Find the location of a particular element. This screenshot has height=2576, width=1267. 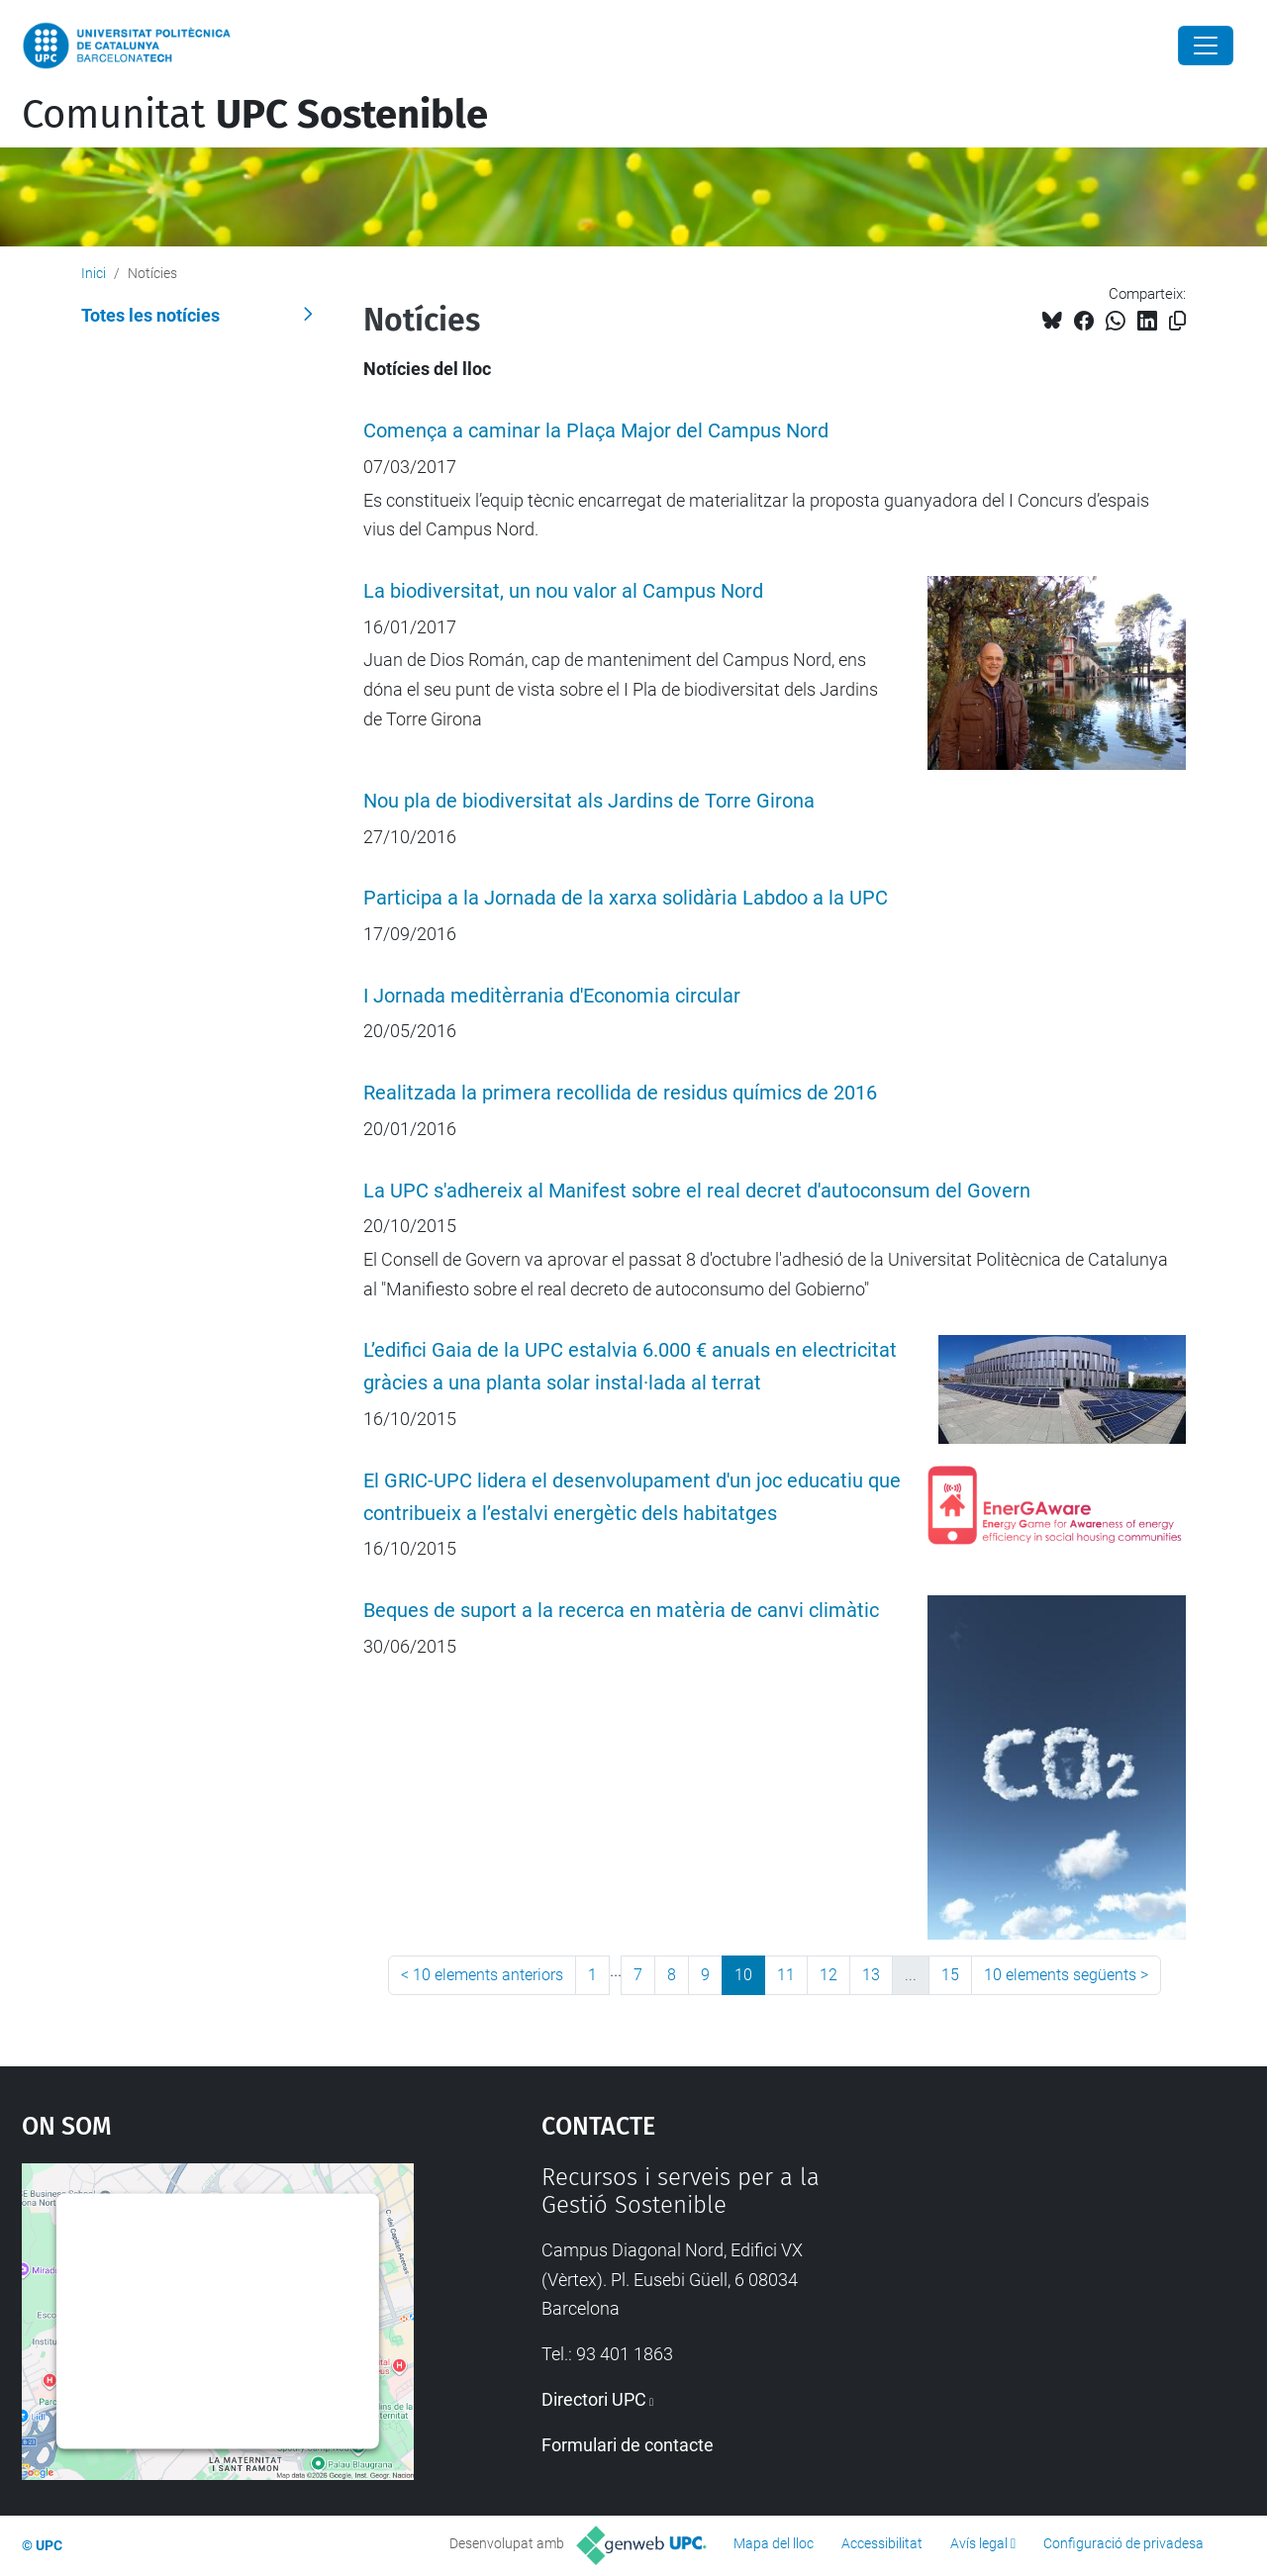

La UPC s'adhereix al Manifest sobre el real decret d'autoconsum del Govern is located at coordinates (696, 1191).